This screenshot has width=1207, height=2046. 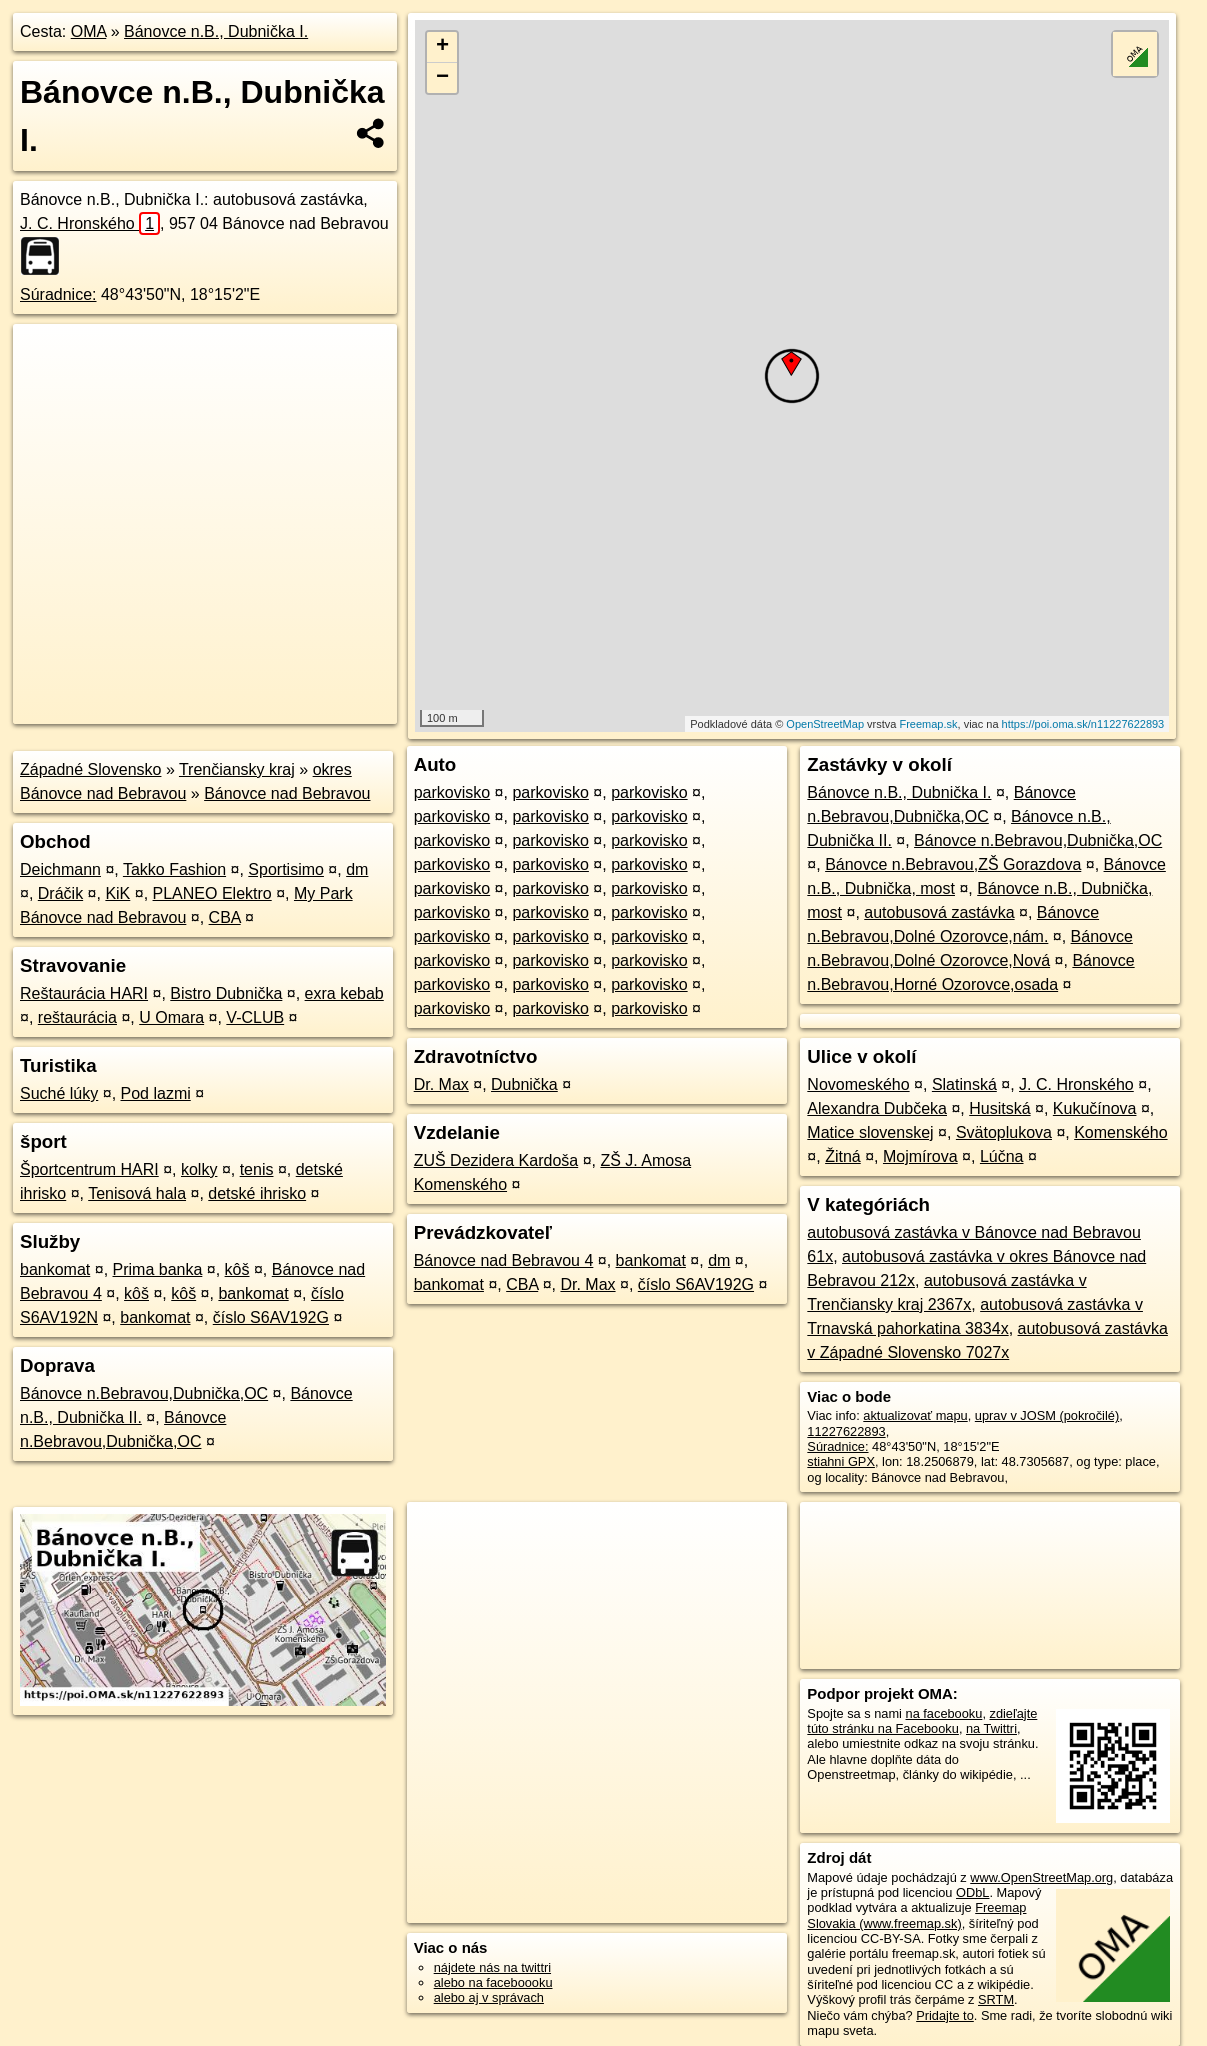 What do you see at coordinates (524, 1084) in the screenshot?
I see `Dubnička` at bounding box center [524, 1084].